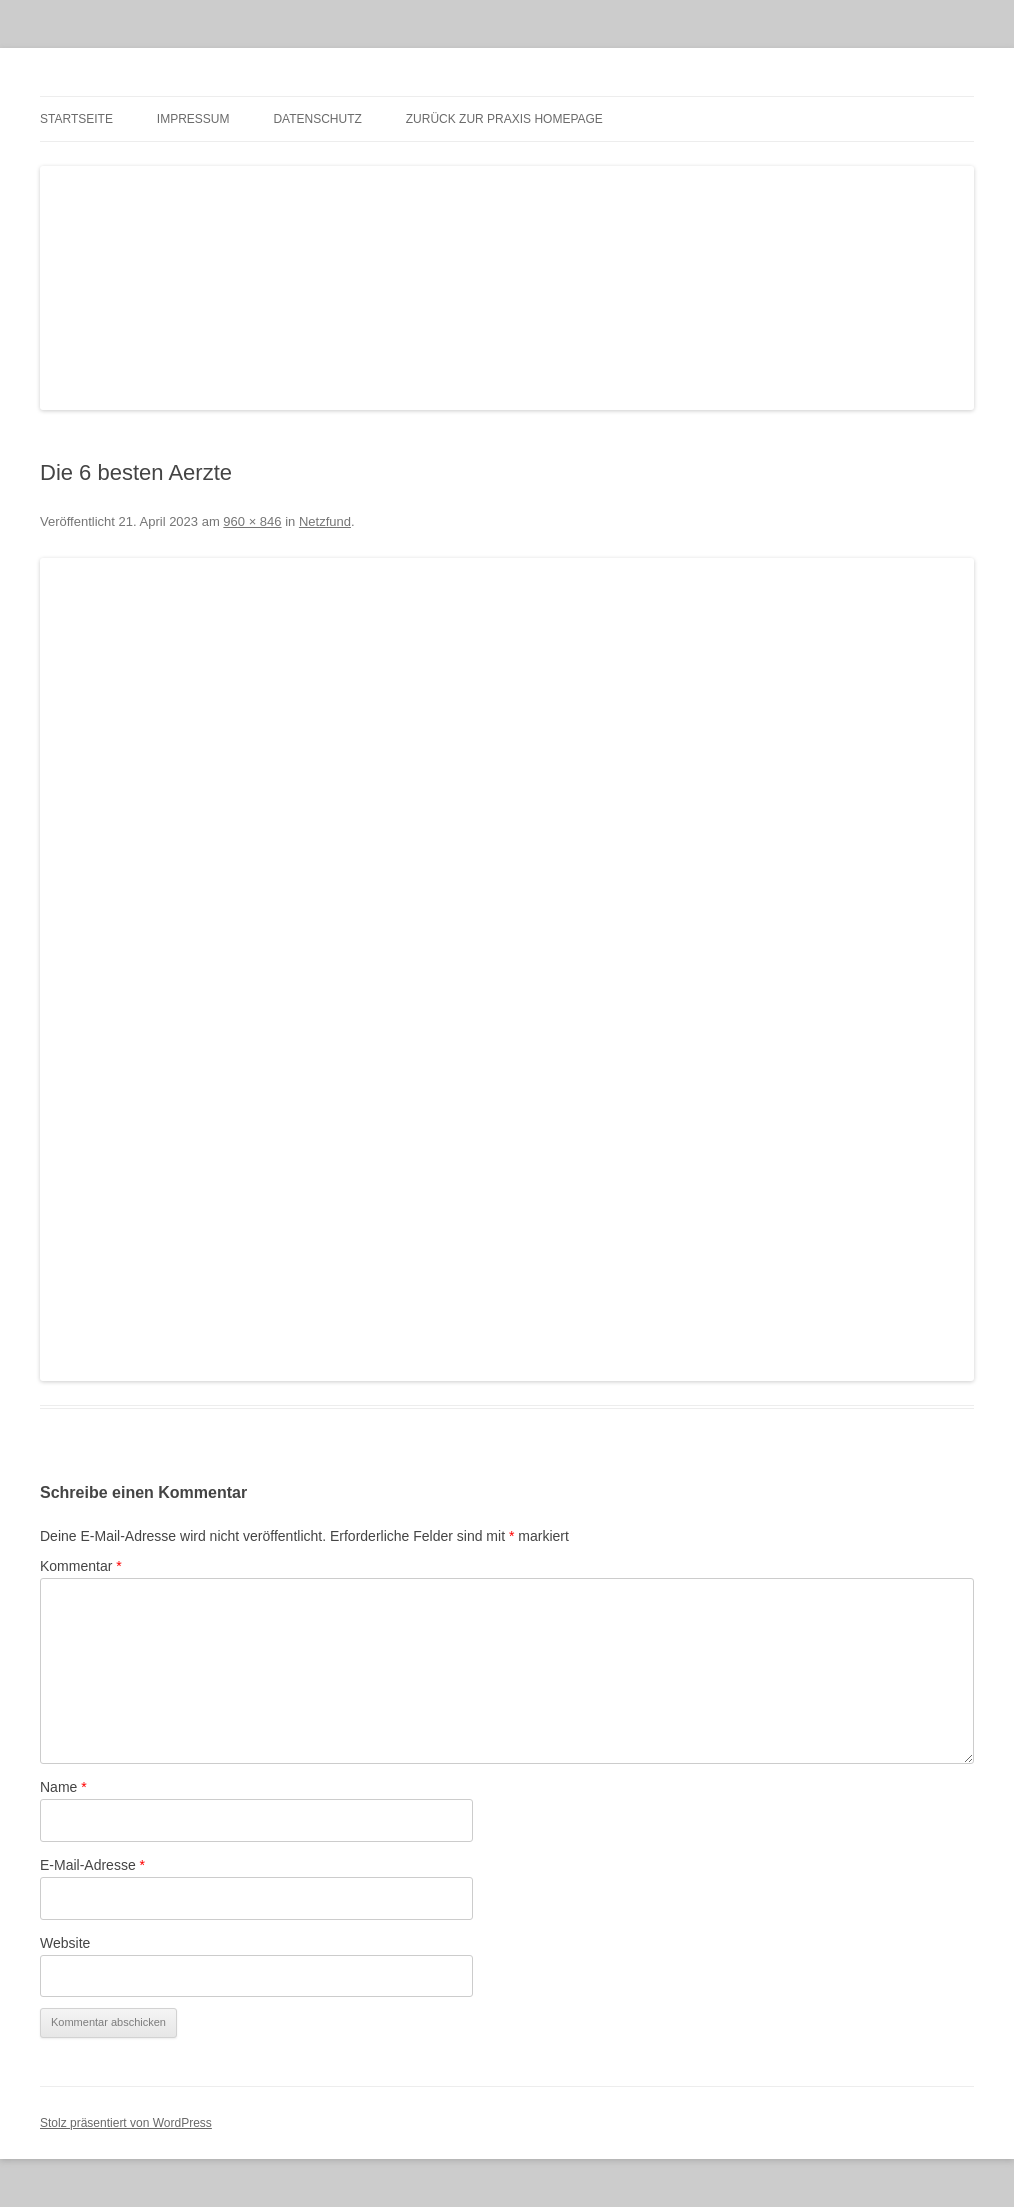 The image size is (1014, 2207). Describe the element at coordinates (193, 119) in the screenshot. I see `Impressum` at that location.